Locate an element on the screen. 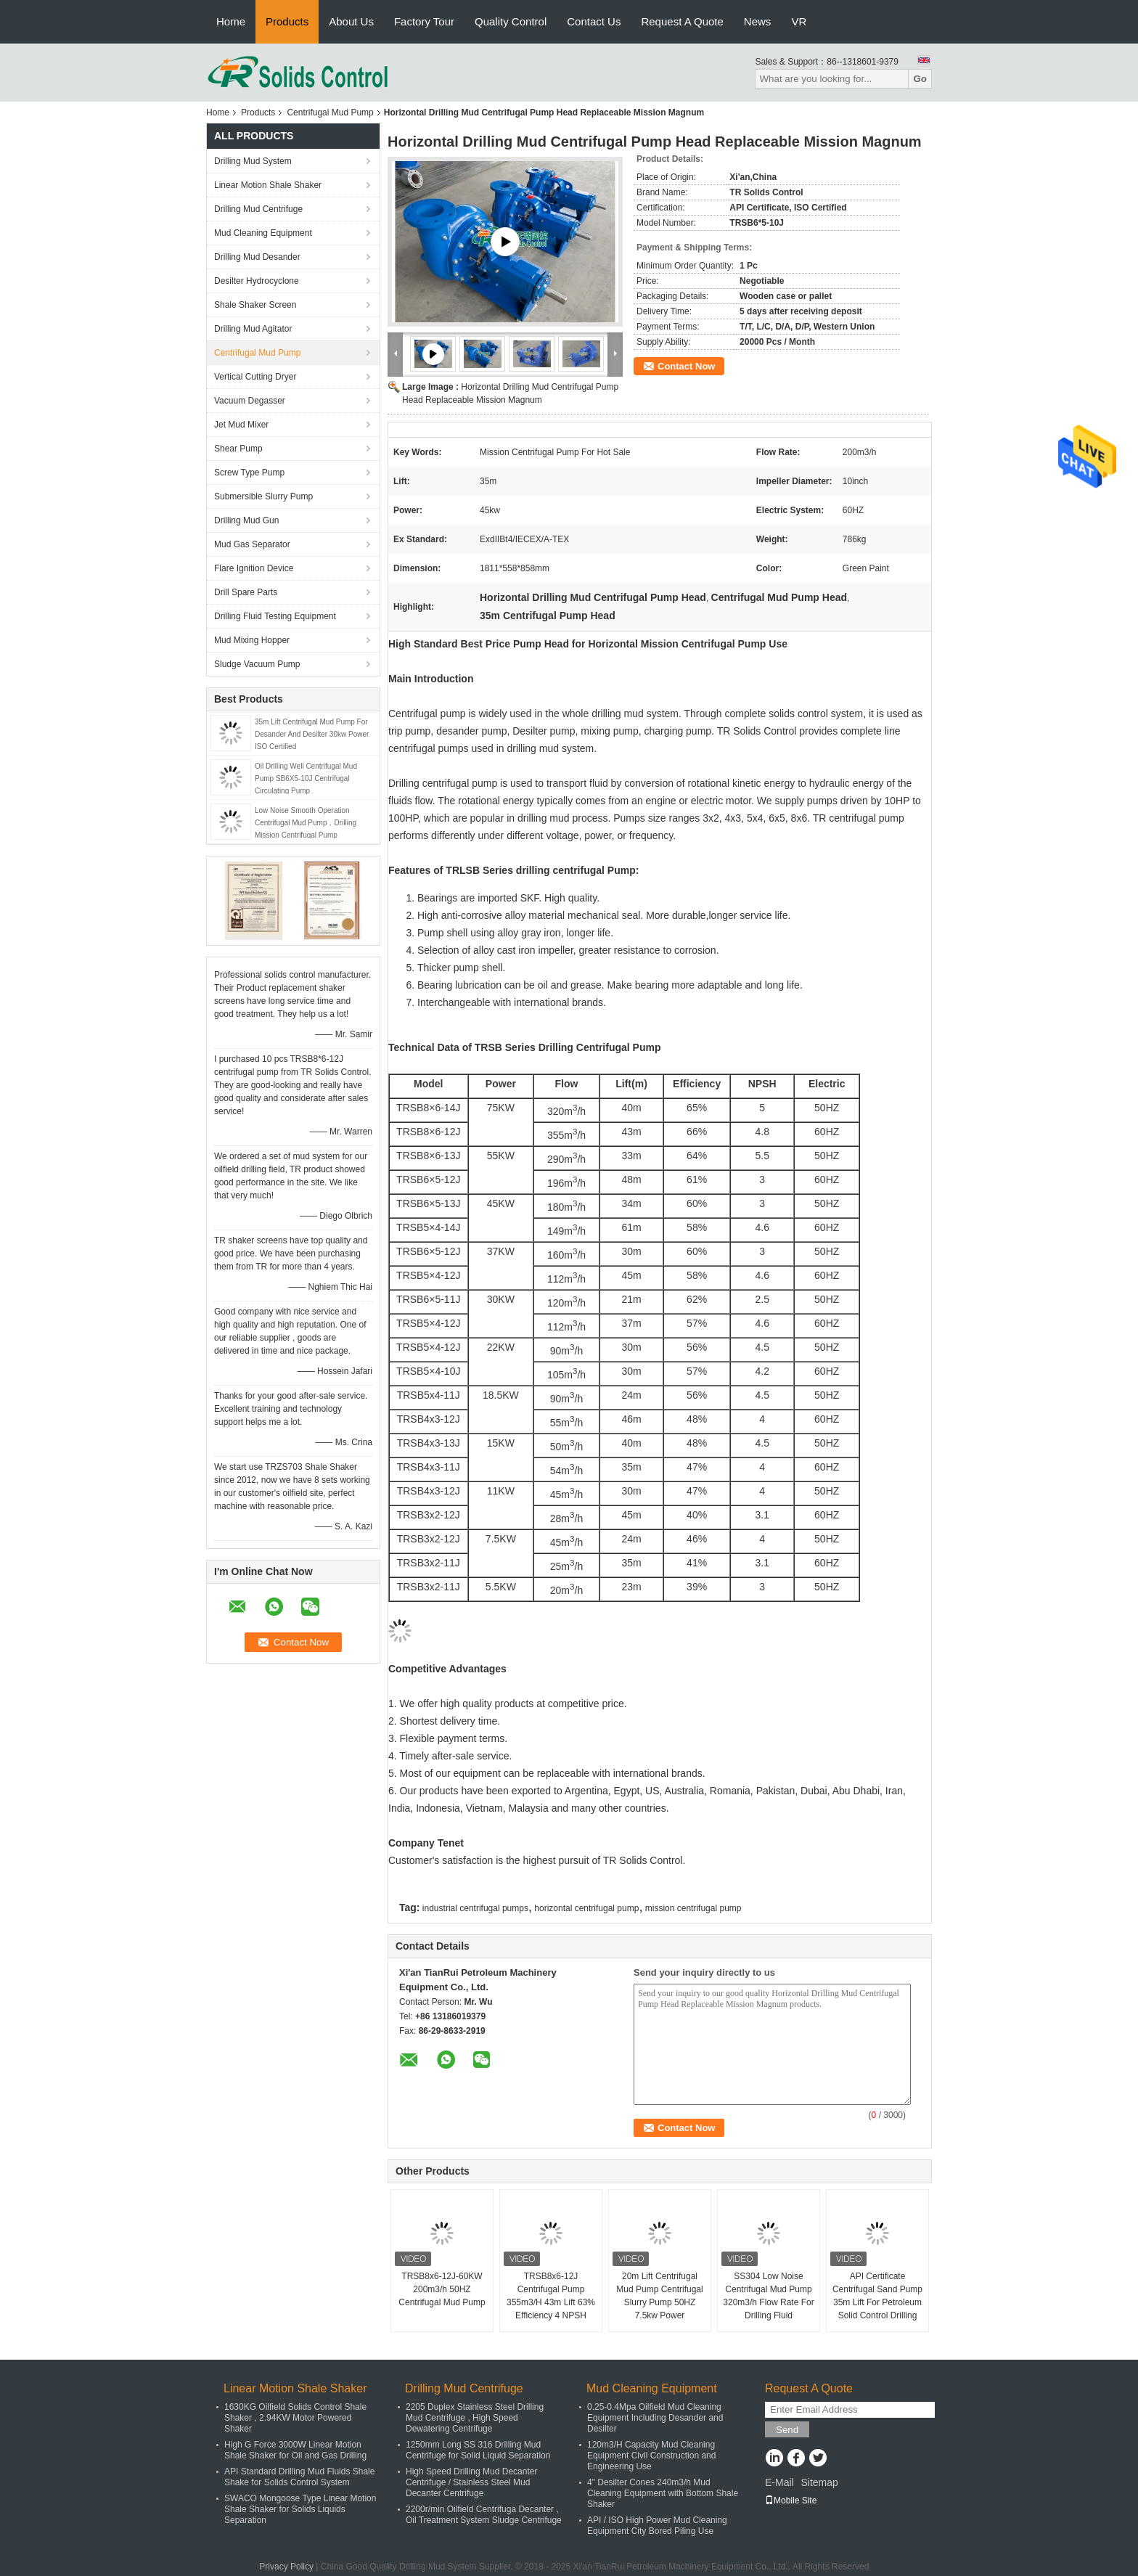  News is located at coordinates (757, 21).